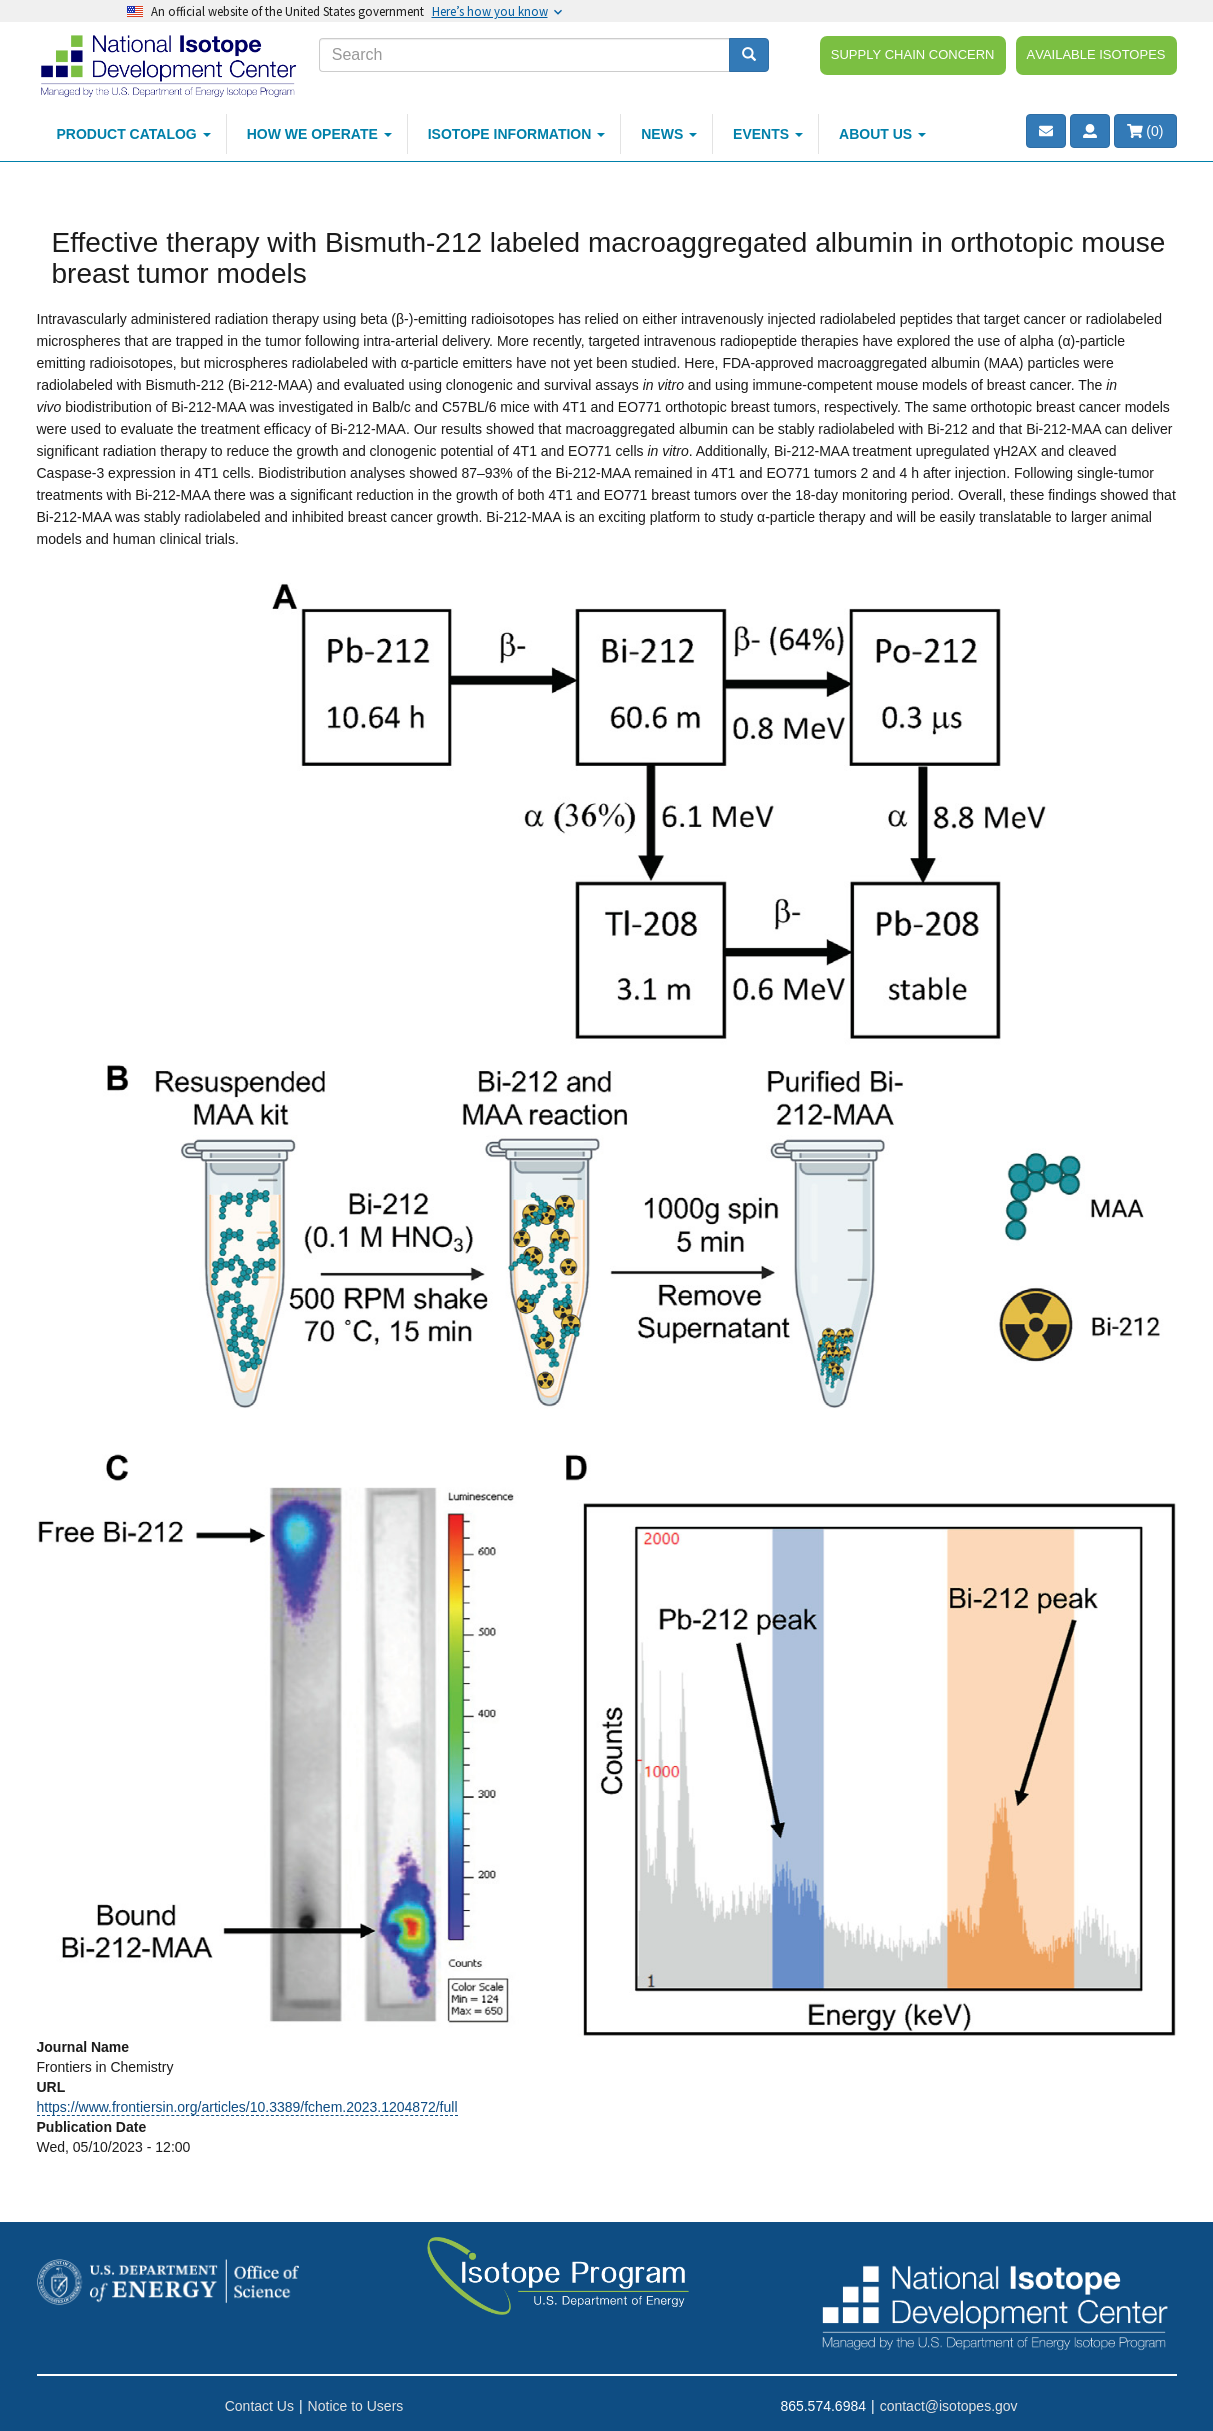  I want to click on News, so click(669, 134).